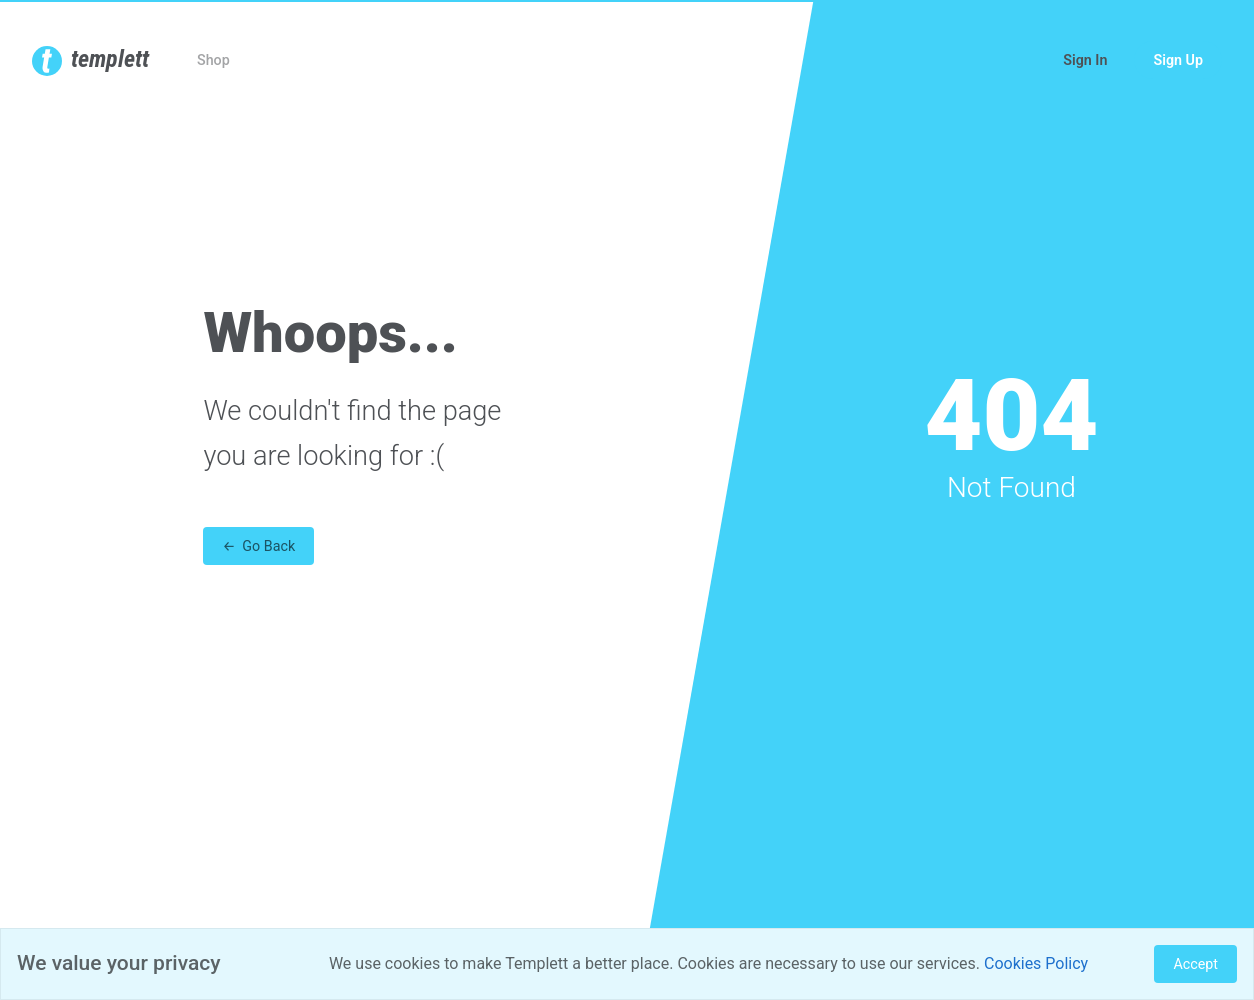 The image size is (1254, 1000). What do you see at coordinates (1085, 60) in the screenshot?
I see `Sign In` at bounding box center [1085, 60].